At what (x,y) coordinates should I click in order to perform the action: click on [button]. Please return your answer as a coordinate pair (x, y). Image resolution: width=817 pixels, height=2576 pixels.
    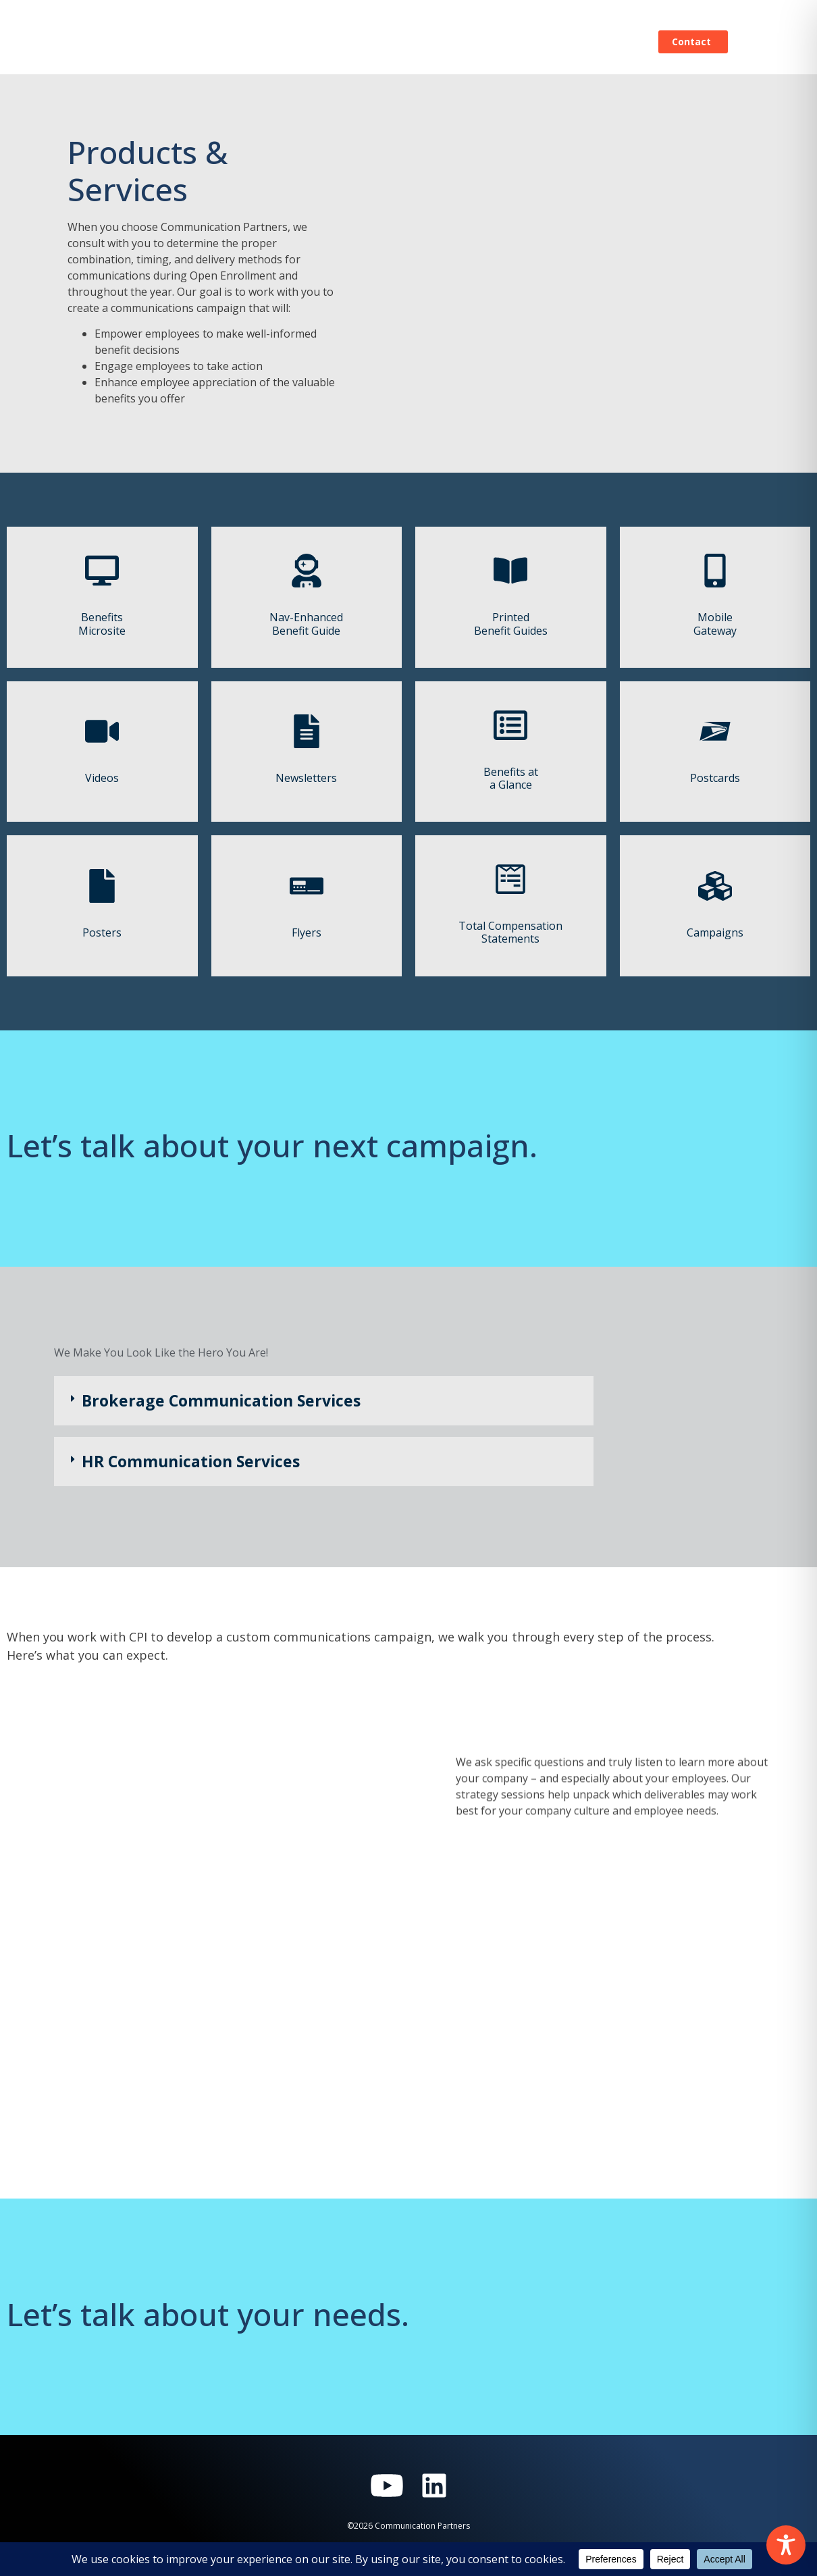
    Looking at the image, I should click on (324, 1400).